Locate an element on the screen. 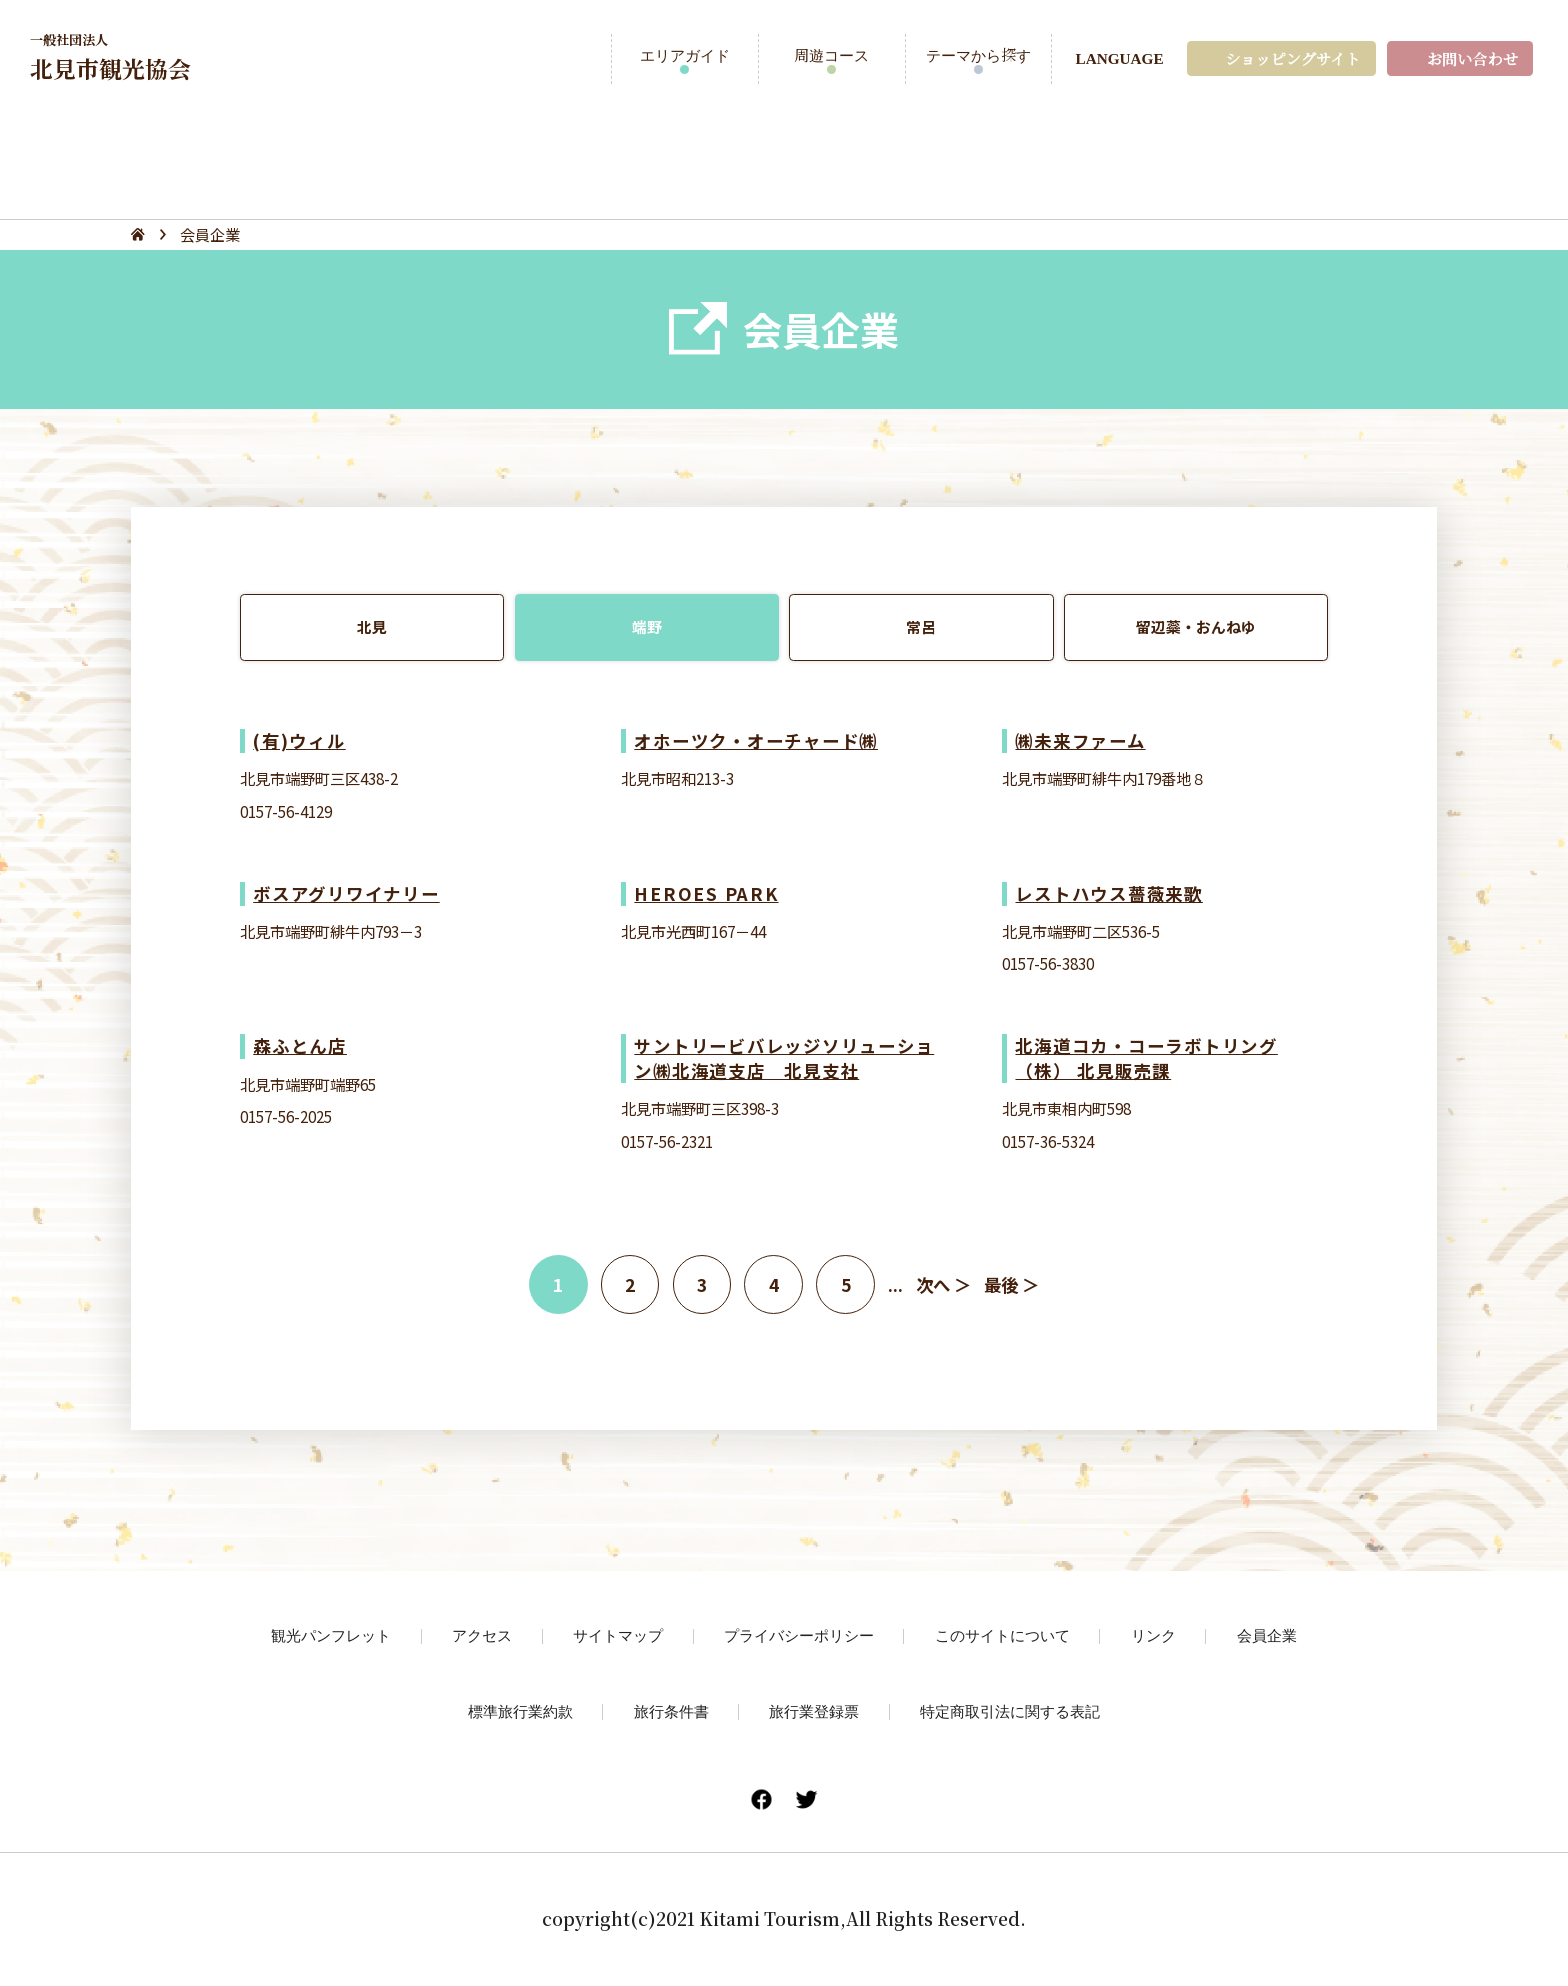 The height and width of the screenshot is (1986, 1568). 0157-56-4129 is located at coordinates (286, 811).